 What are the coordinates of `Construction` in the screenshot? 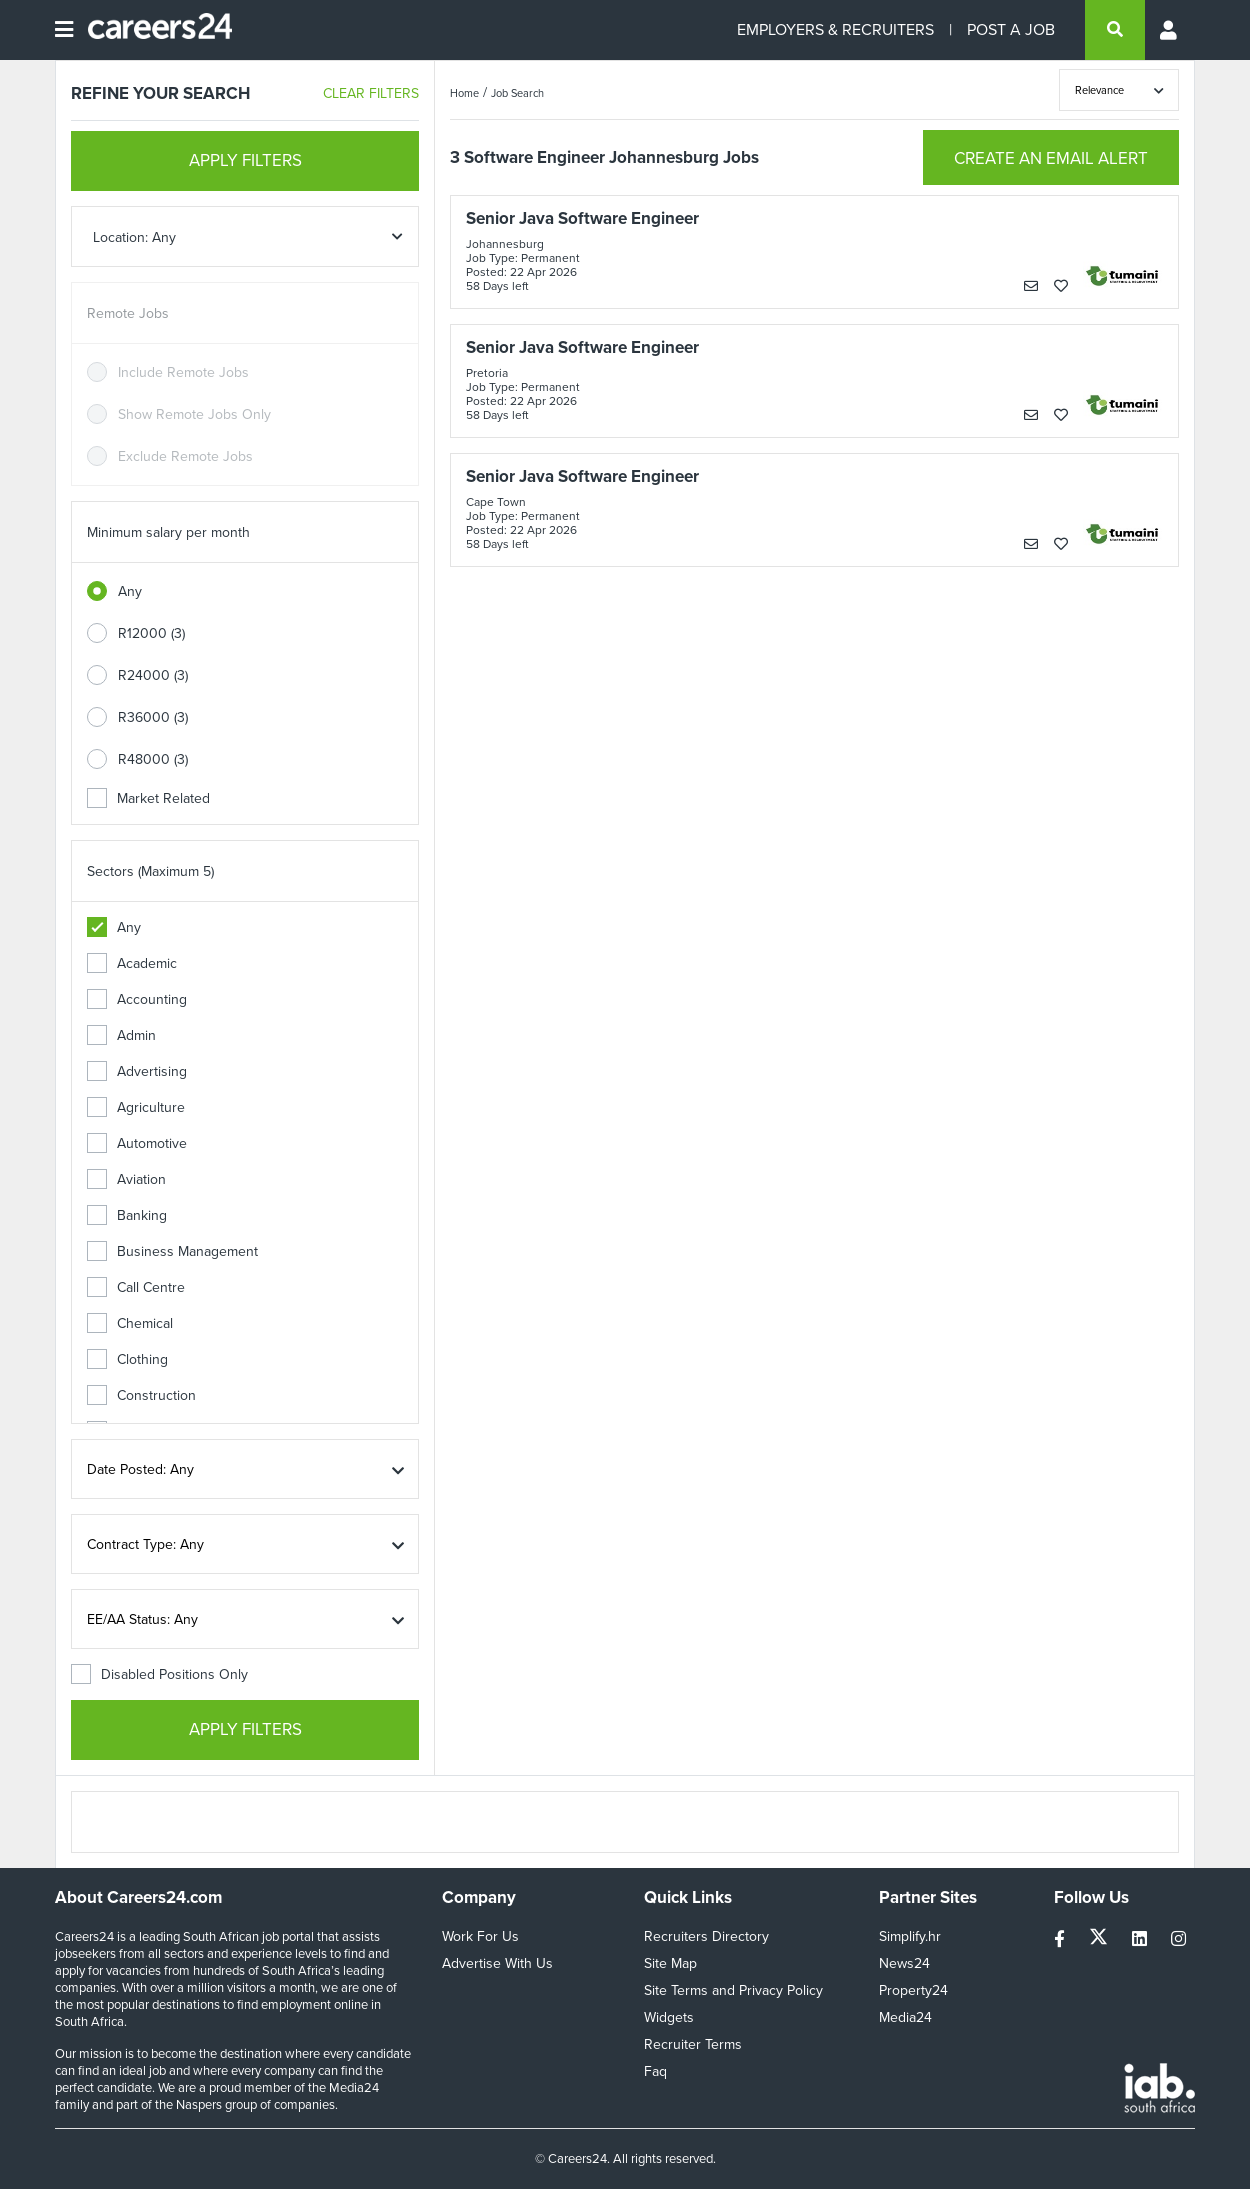 It's located at (141, 1395).